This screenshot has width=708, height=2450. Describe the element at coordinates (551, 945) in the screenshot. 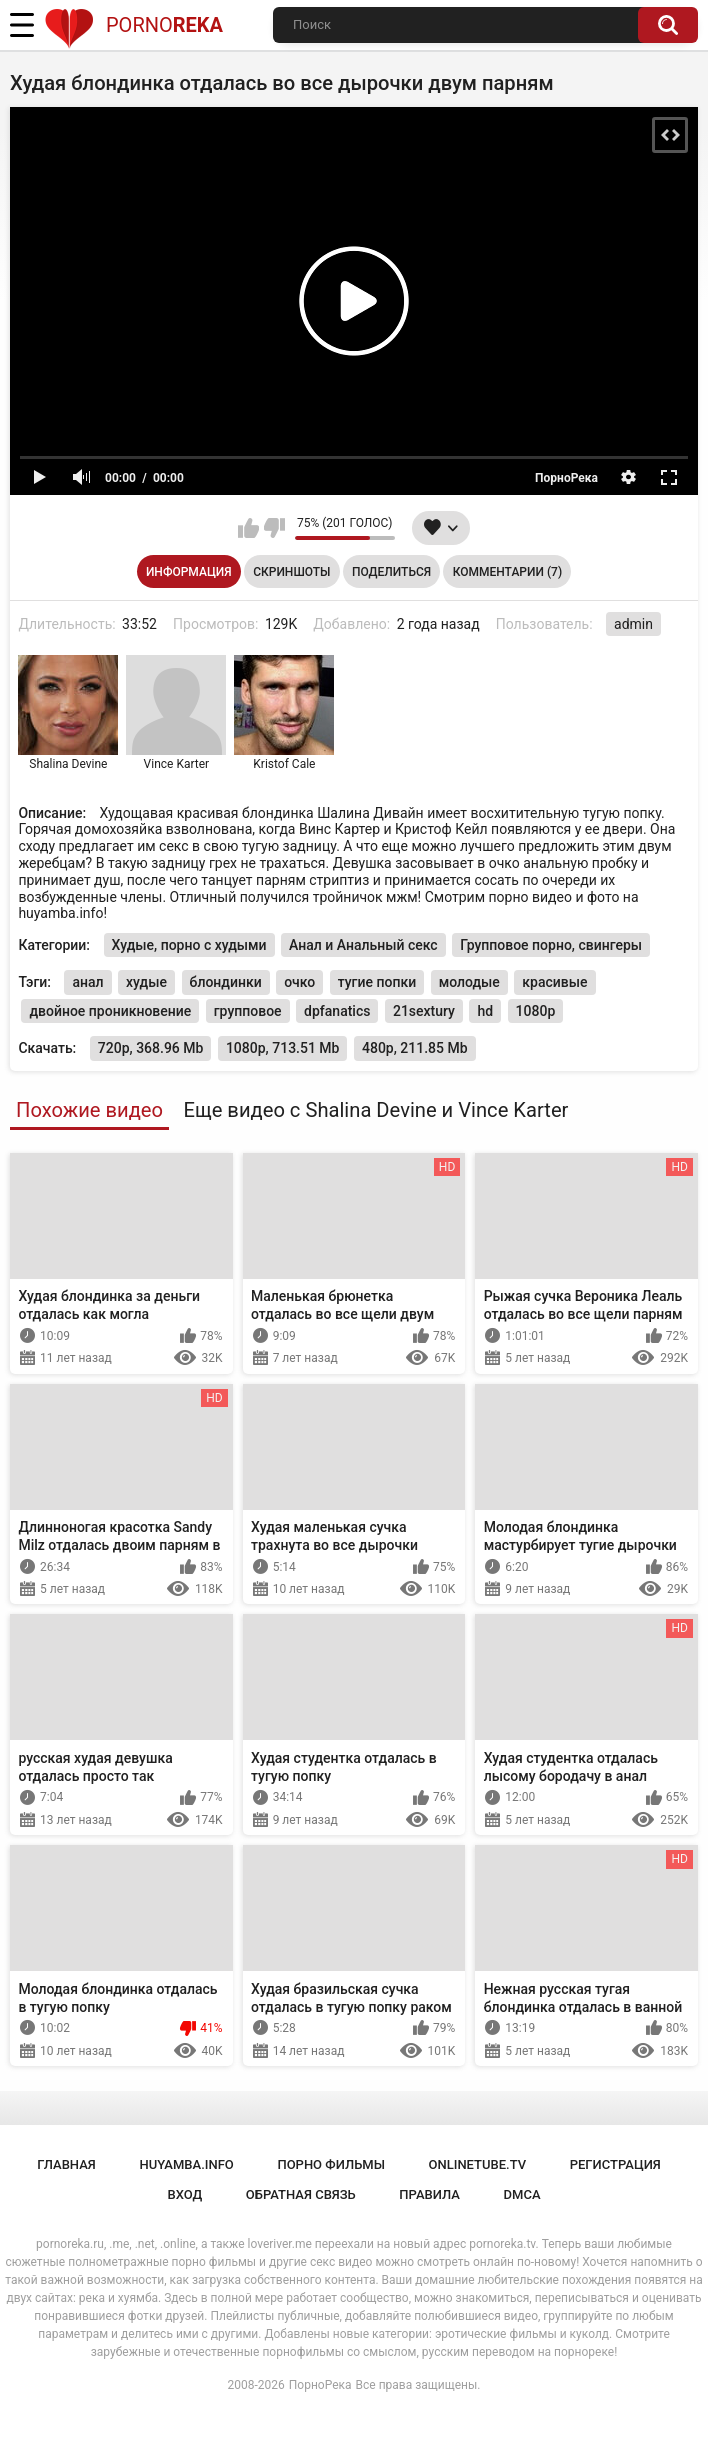

I see `Групповое порно, свингеры` at that location.